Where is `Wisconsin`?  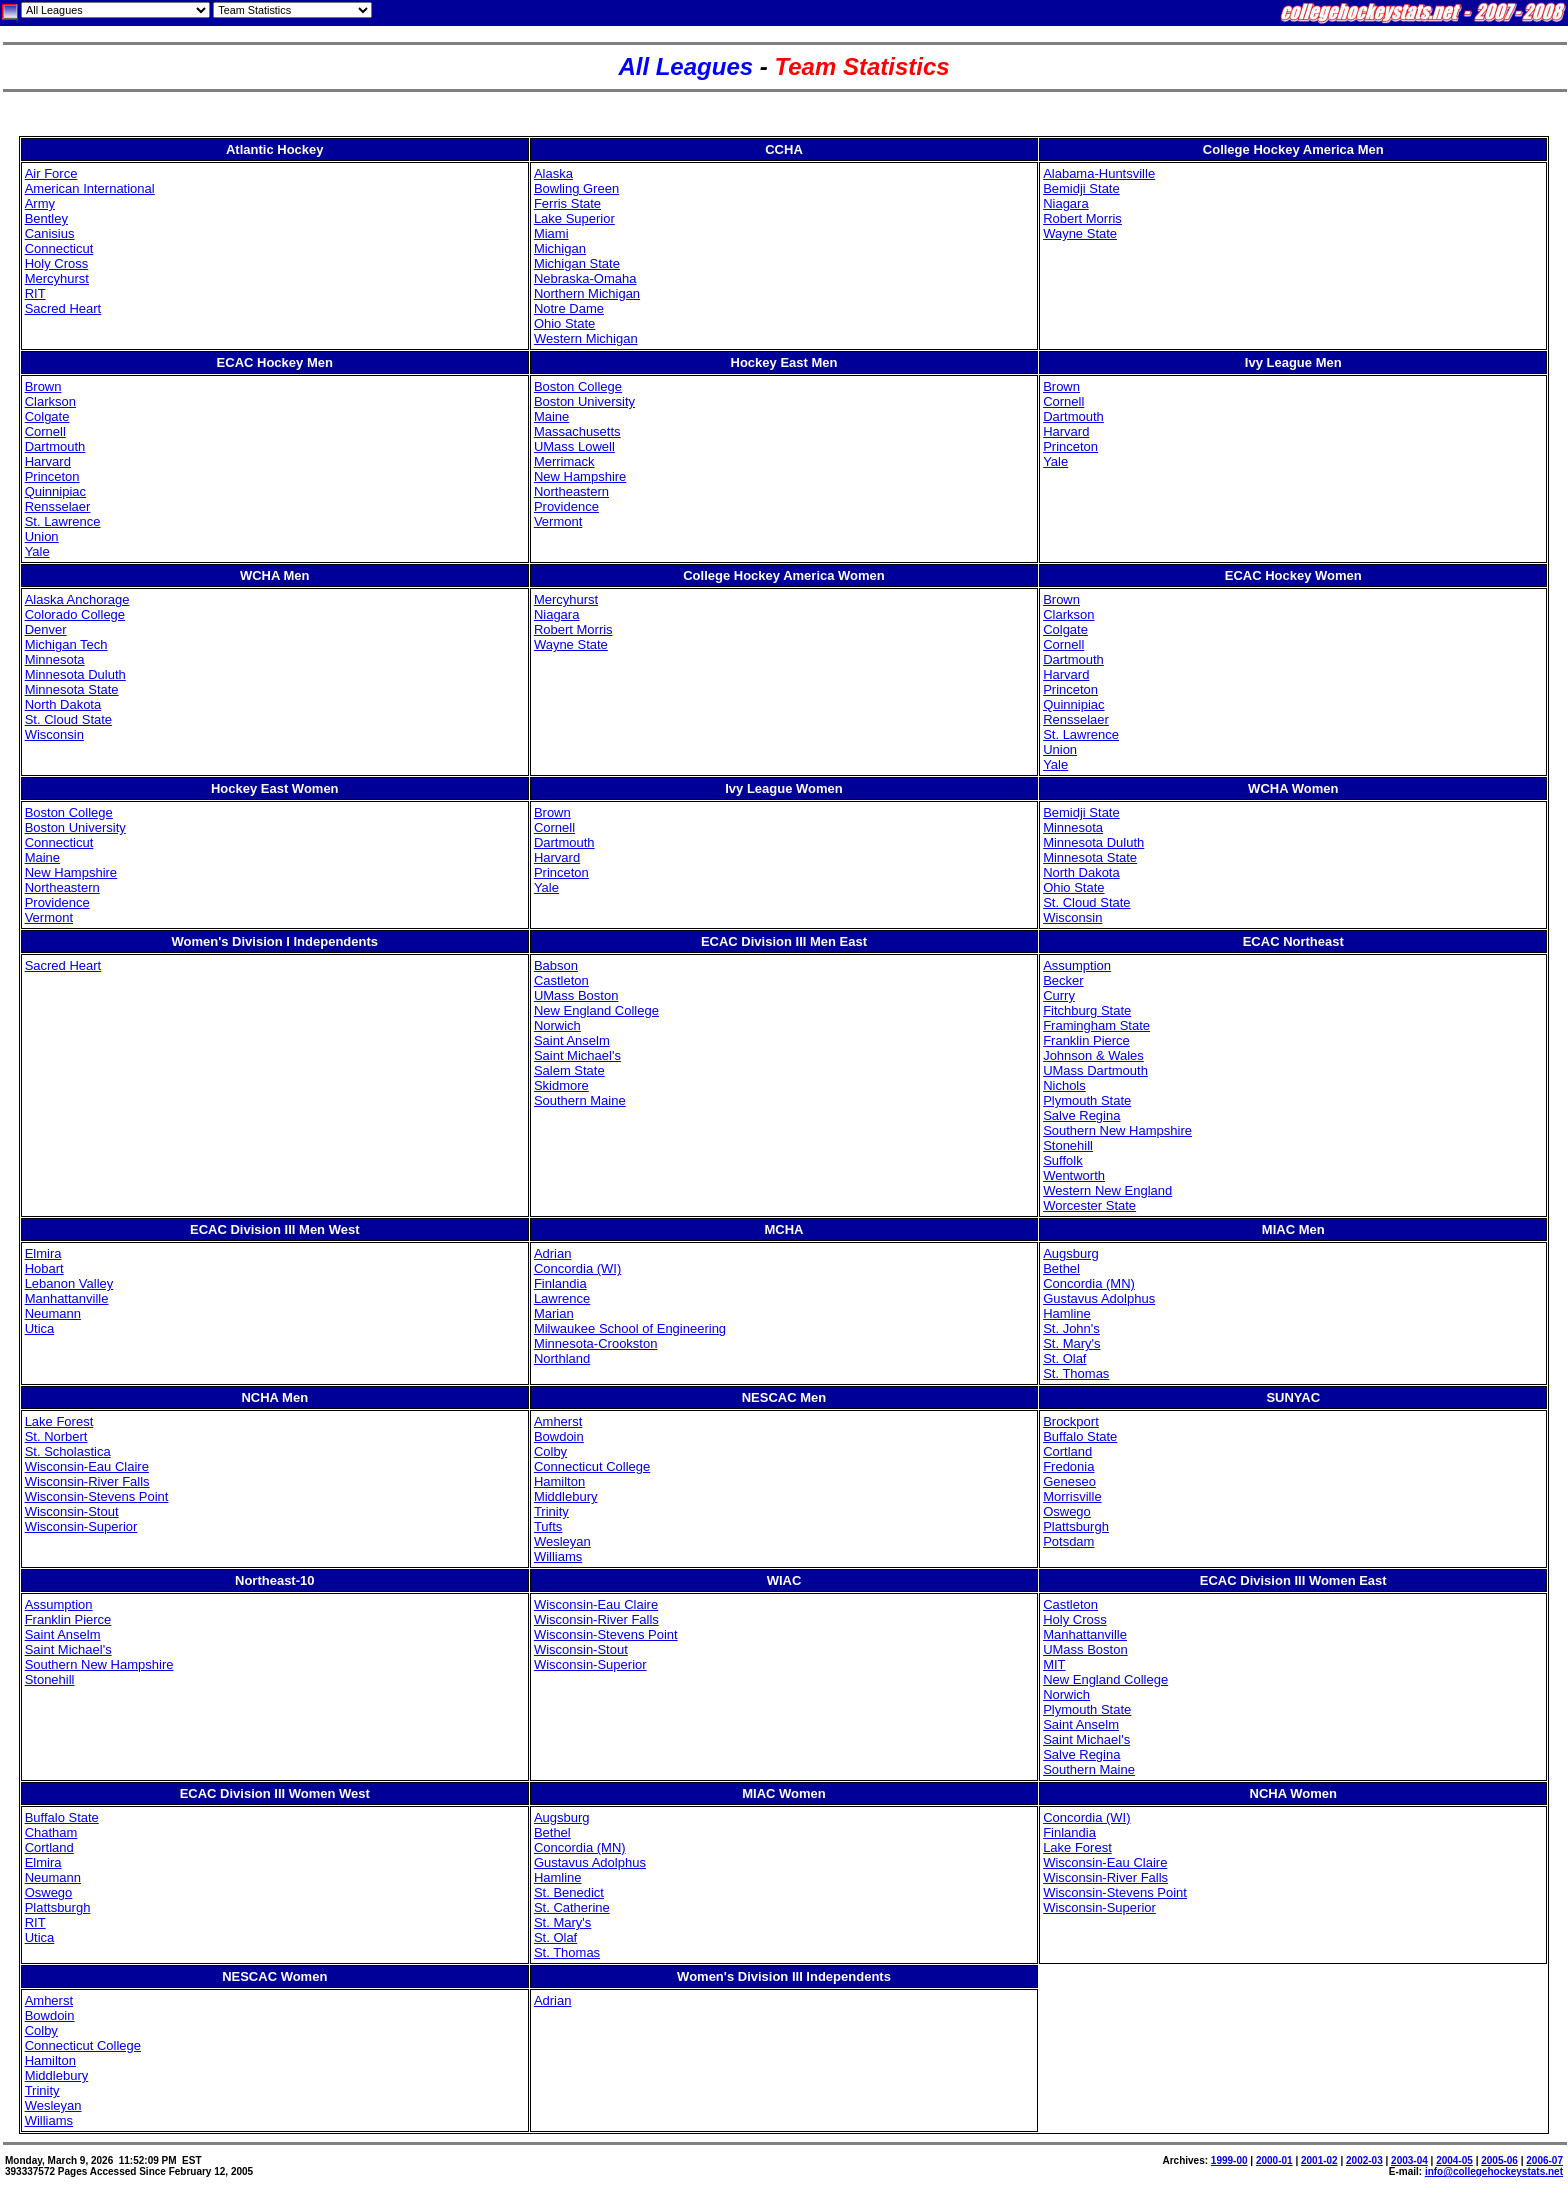 Wisconsin is located at coordinates (54, 734).